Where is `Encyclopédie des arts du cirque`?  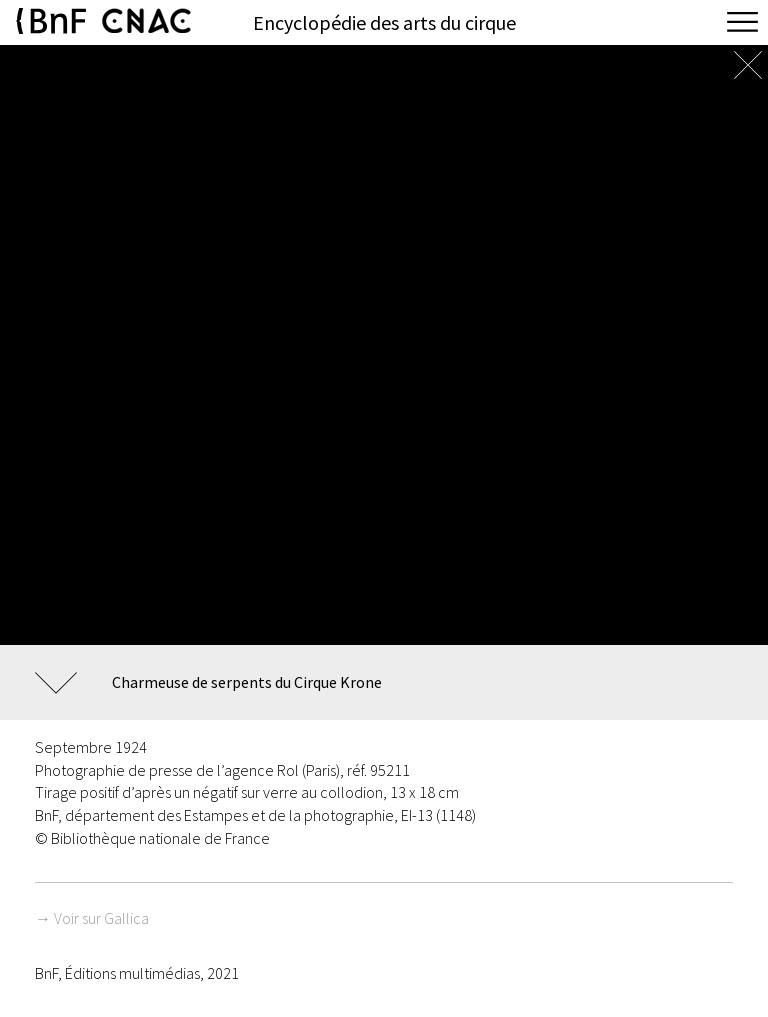 Encyclopédie des arts du cirque is located at coordinates (384, 22).